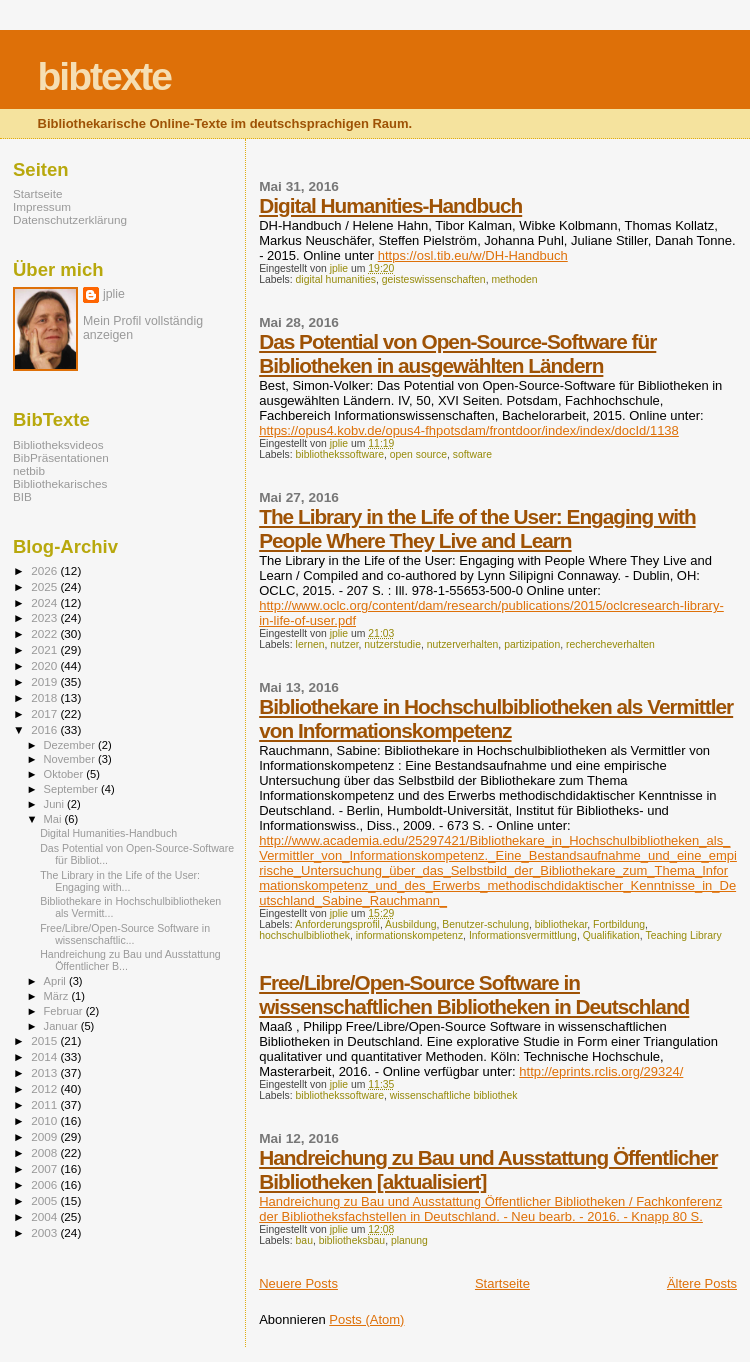  What do you see at coordinates (409, 1240) in the screenshot?
I see `planung` at bounding box center [409, 1240].